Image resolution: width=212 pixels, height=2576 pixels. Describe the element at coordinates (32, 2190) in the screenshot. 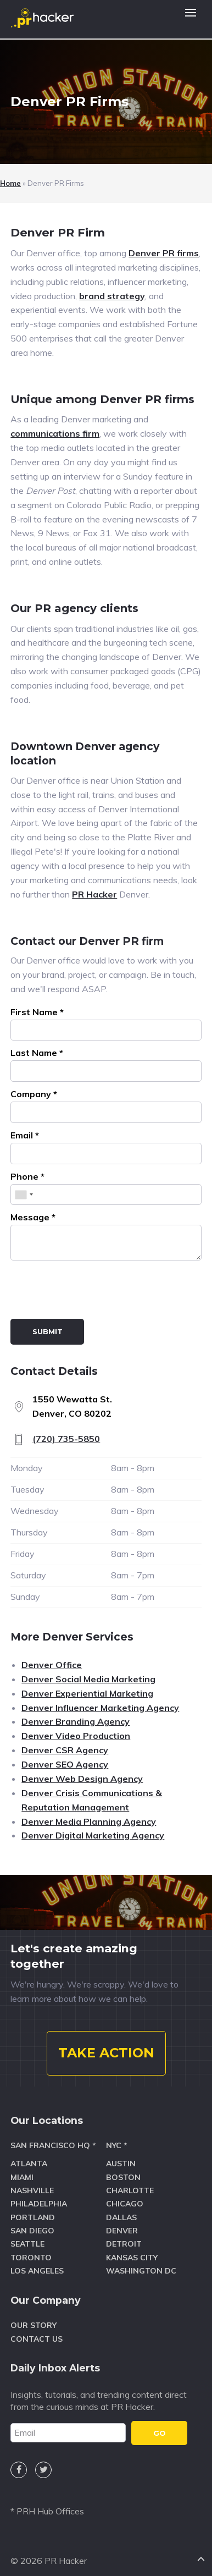

I see `Nashville` at that location.